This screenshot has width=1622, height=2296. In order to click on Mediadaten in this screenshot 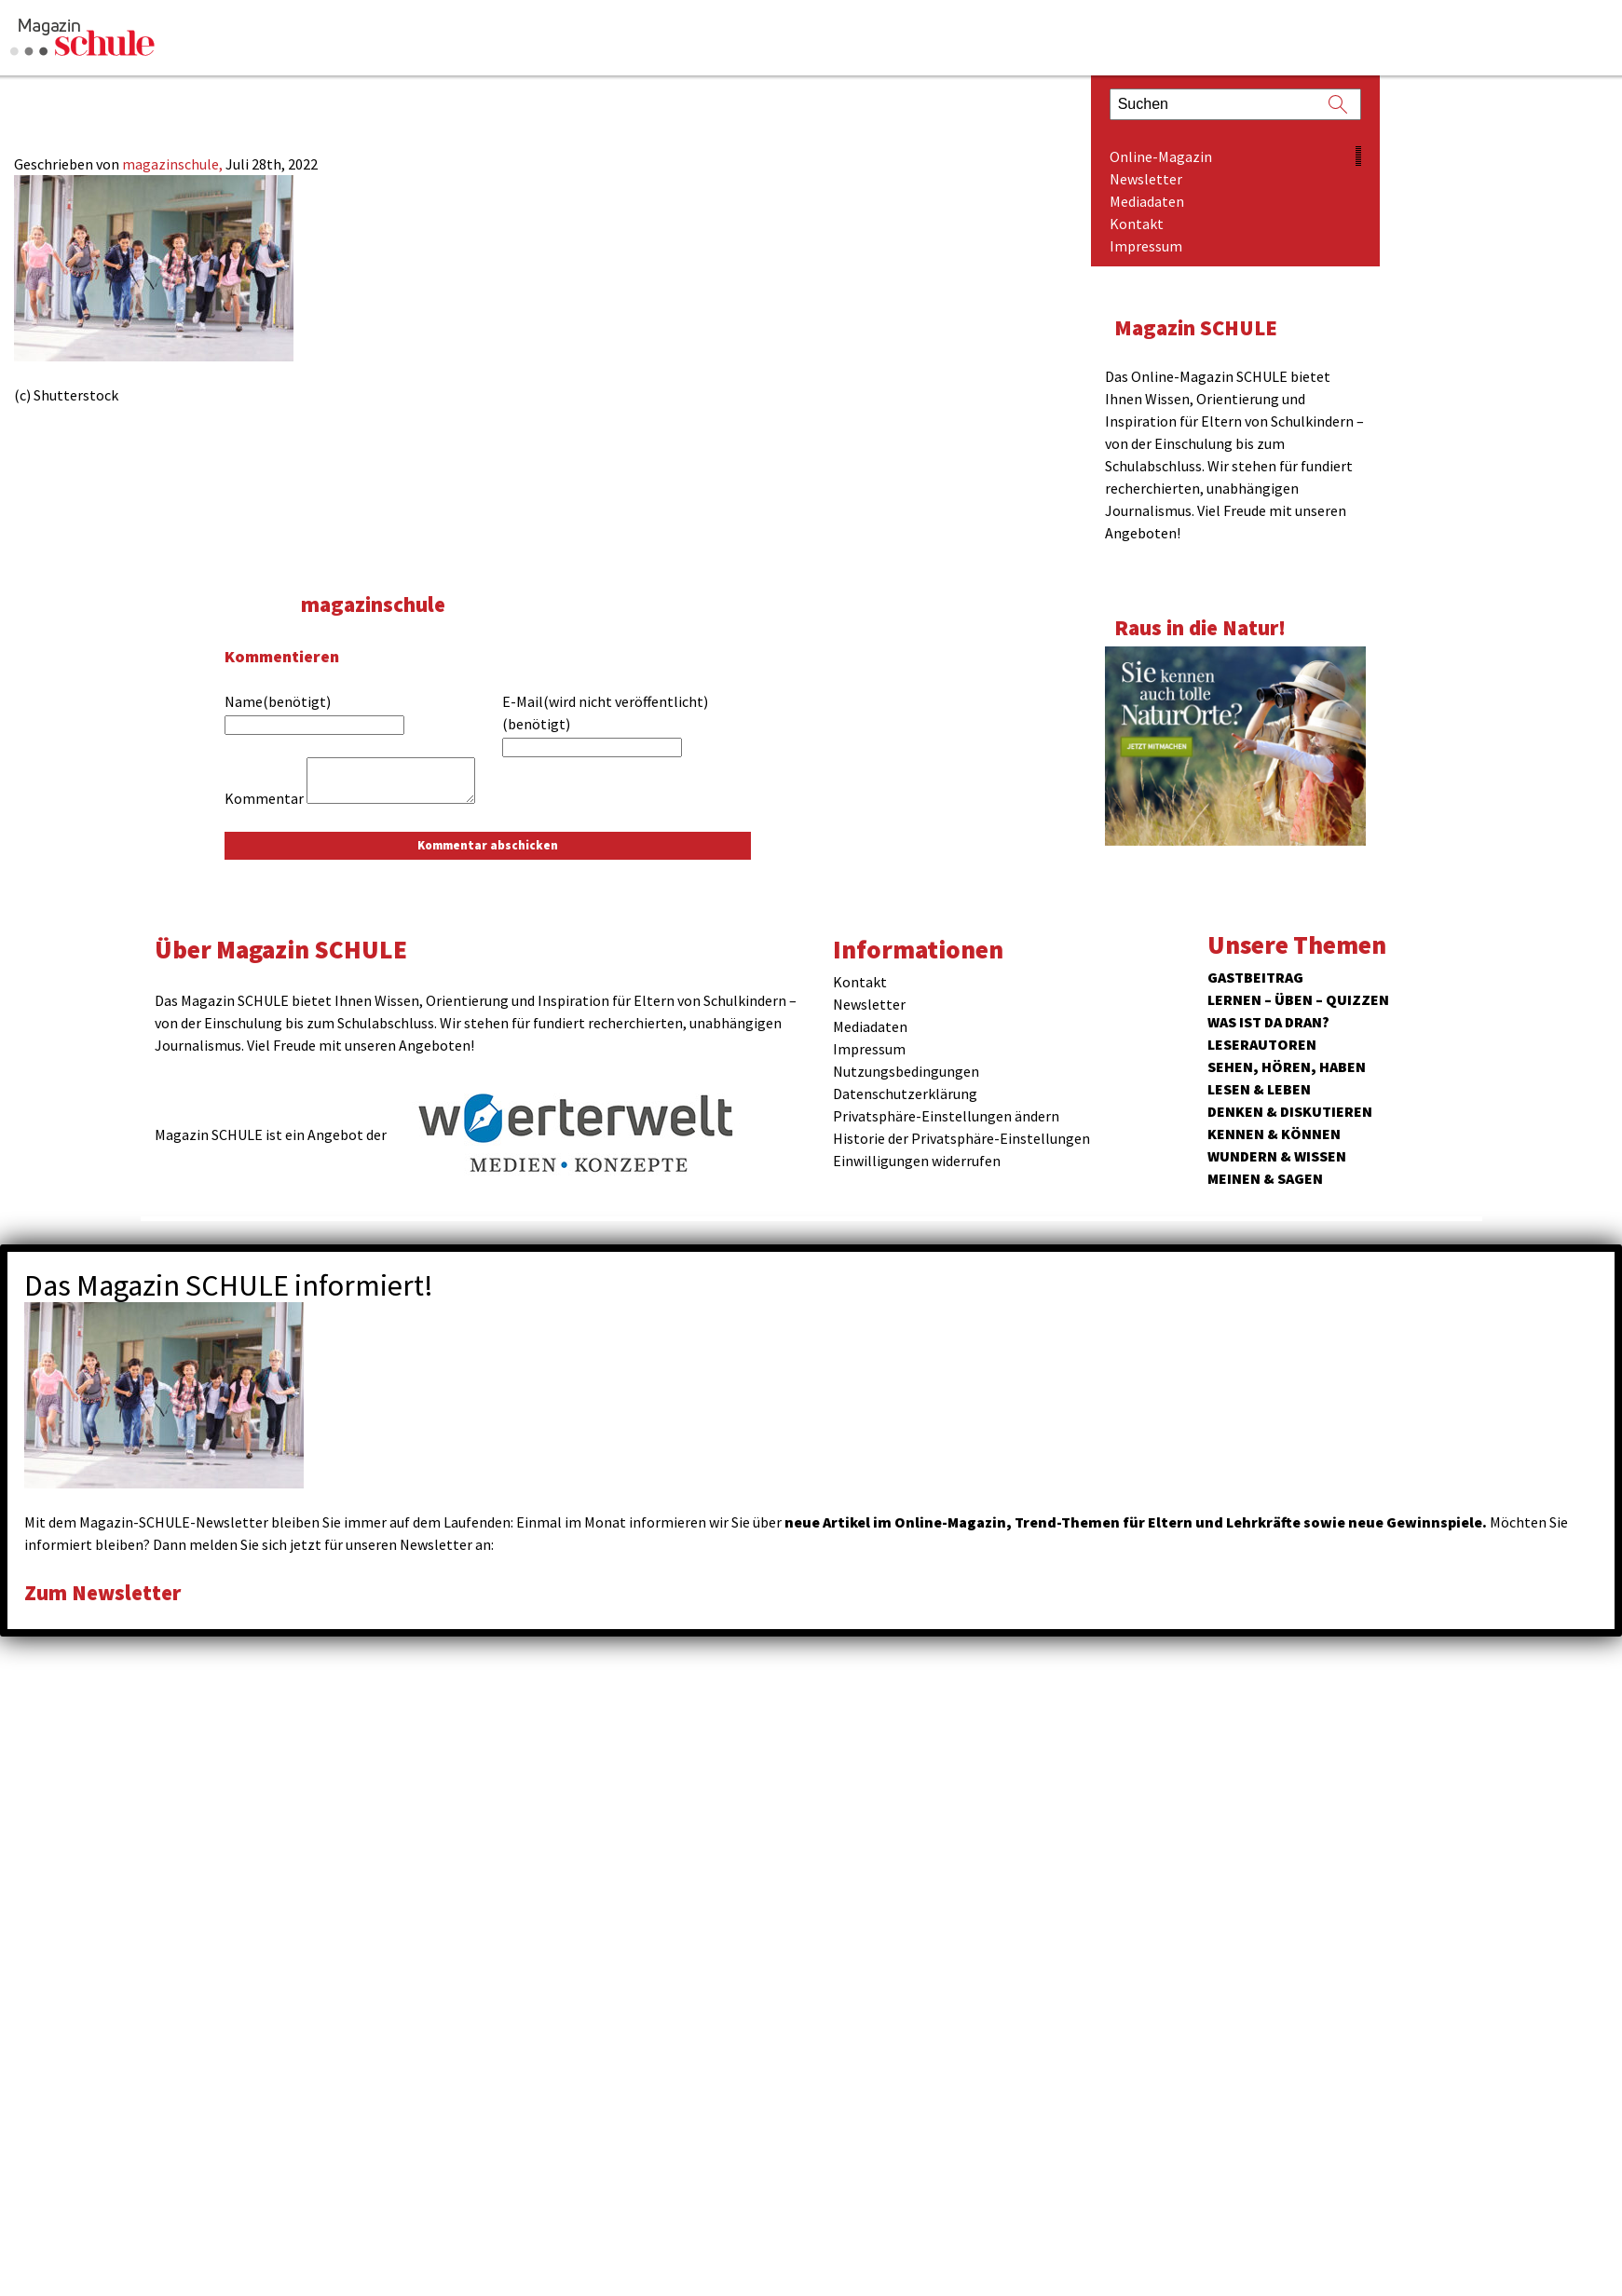, I will do `click(1147, 201)`.